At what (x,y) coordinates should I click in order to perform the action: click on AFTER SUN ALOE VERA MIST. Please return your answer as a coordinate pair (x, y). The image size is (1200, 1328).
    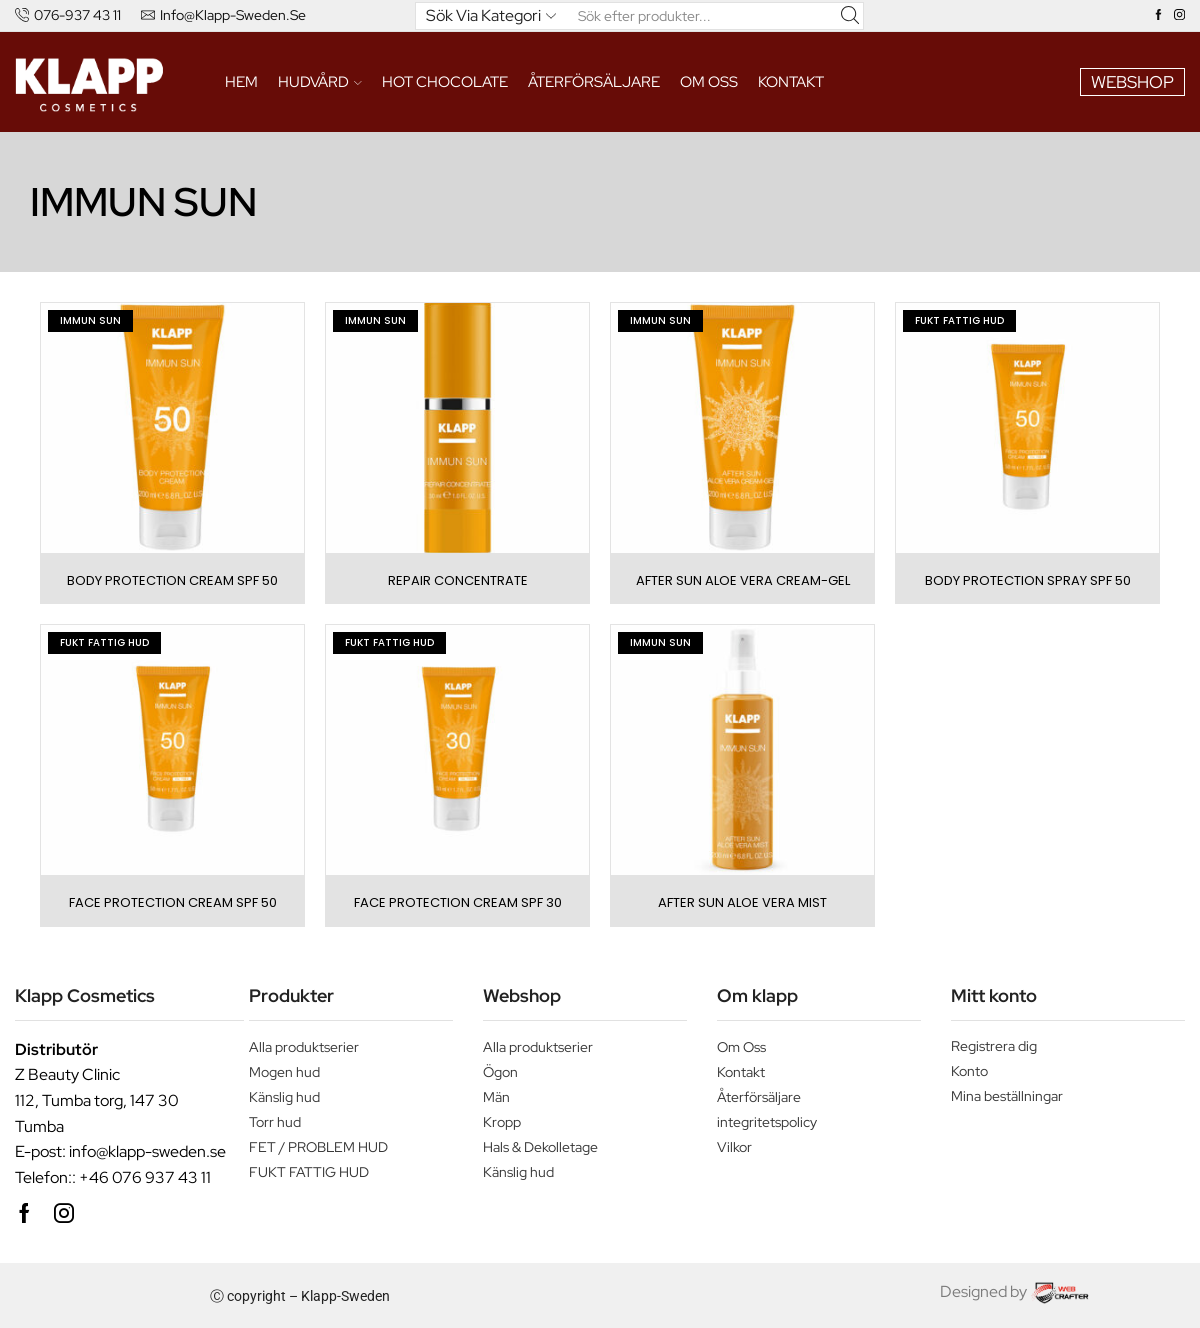
    Looking at the image, I should click on (742, 902).